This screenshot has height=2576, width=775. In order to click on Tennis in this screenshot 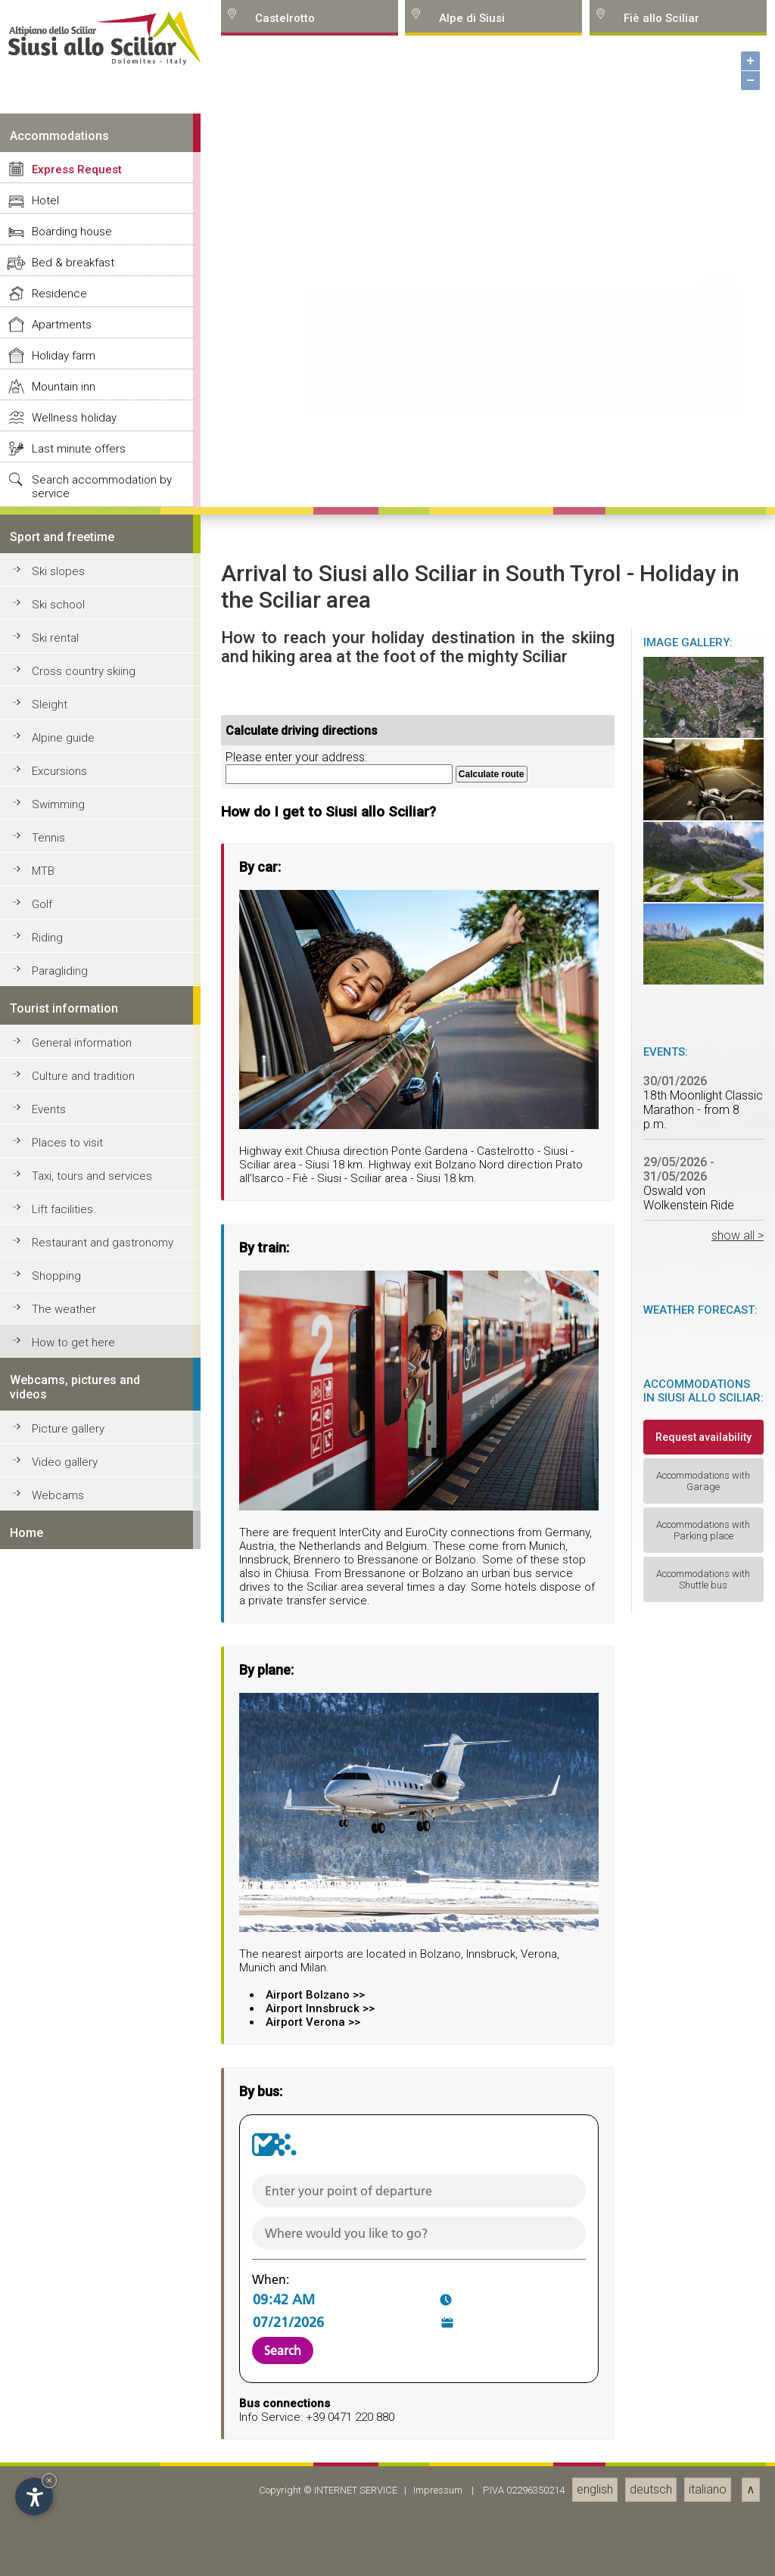, I will do `click(48, 2384)`.